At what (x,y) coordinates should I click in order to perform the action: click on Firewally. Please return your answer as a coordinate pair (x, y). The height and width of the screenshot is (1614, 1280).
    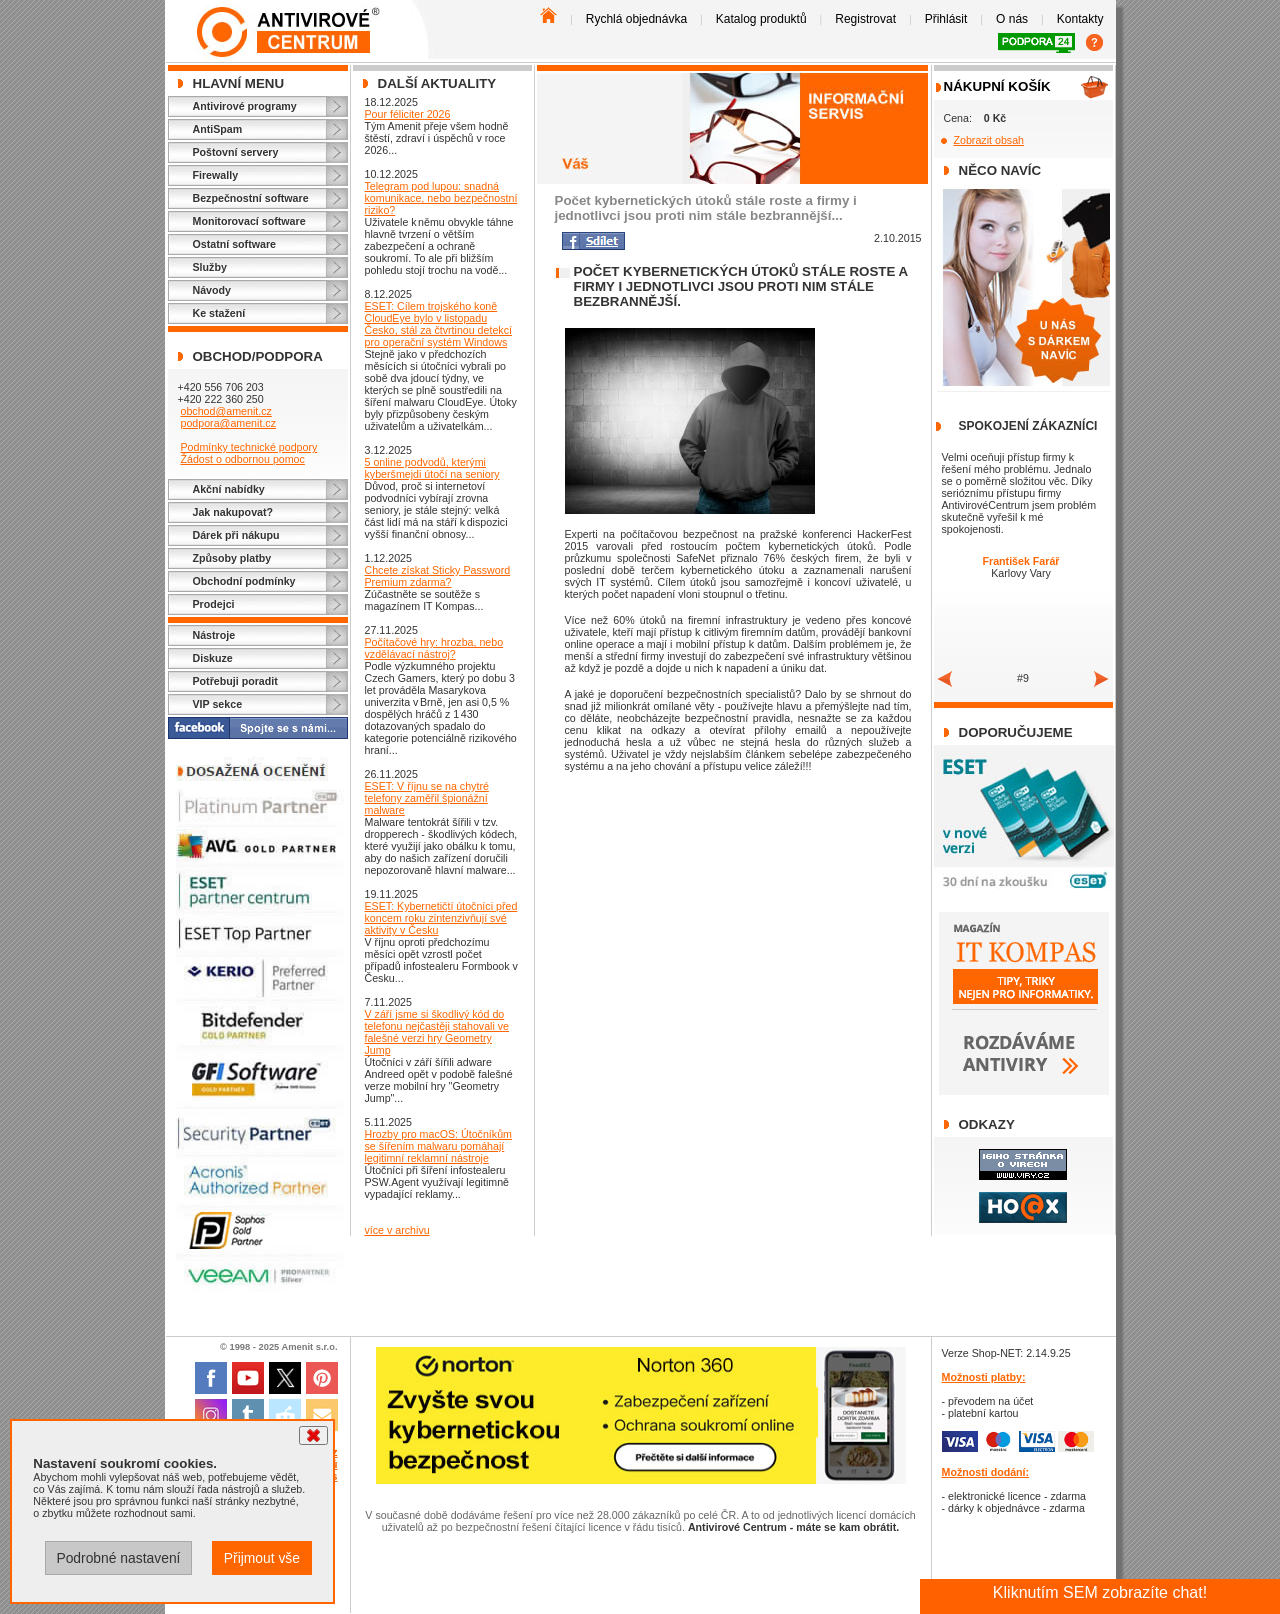
    Looking at the image, I should click on (216, 175).